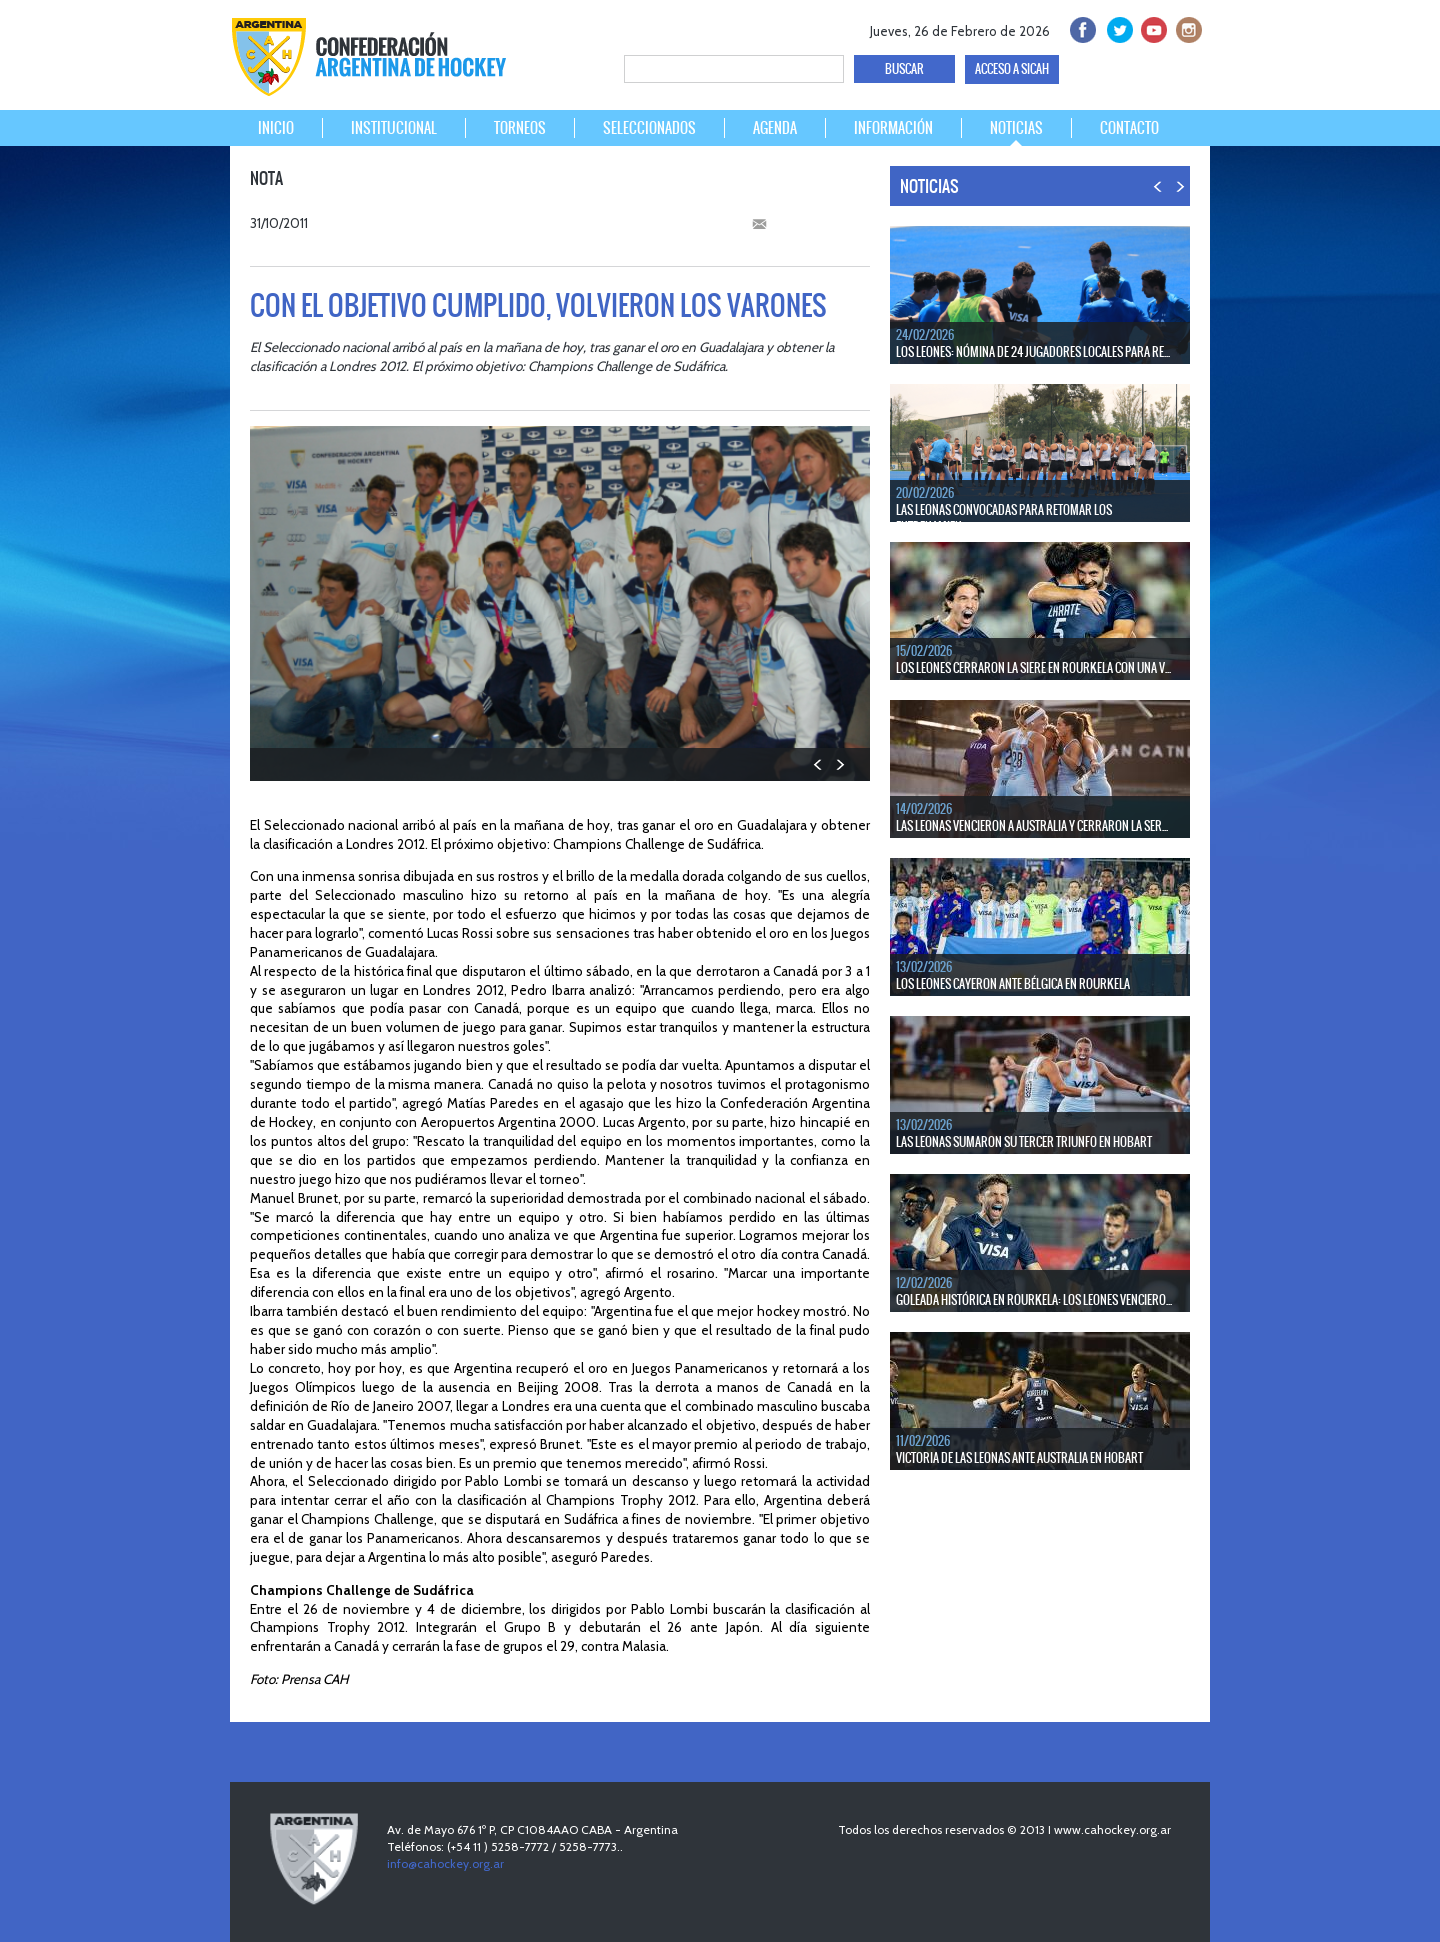  I want to click on ACCESO A SICAH, so click(1012, 69).